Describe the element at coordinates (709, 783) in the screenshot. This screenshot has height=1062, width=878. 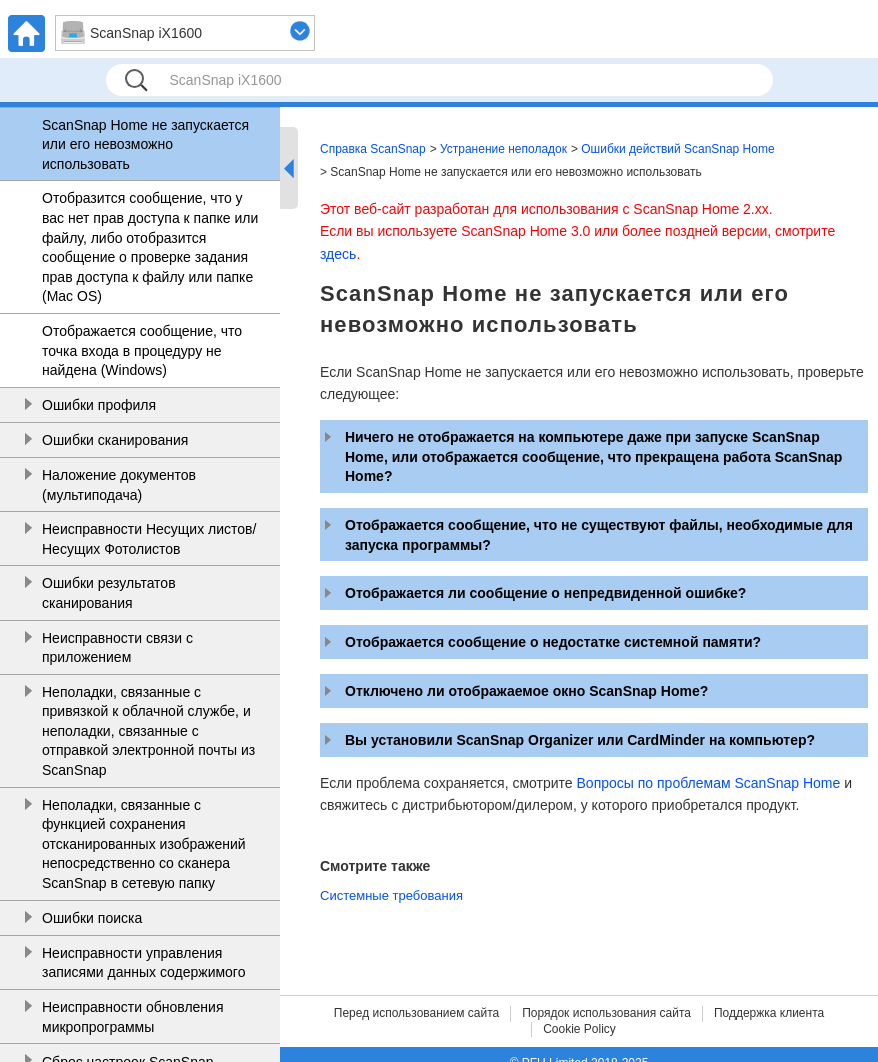
I see `Вопросы по проблемам ScanSnap Home` at that location.